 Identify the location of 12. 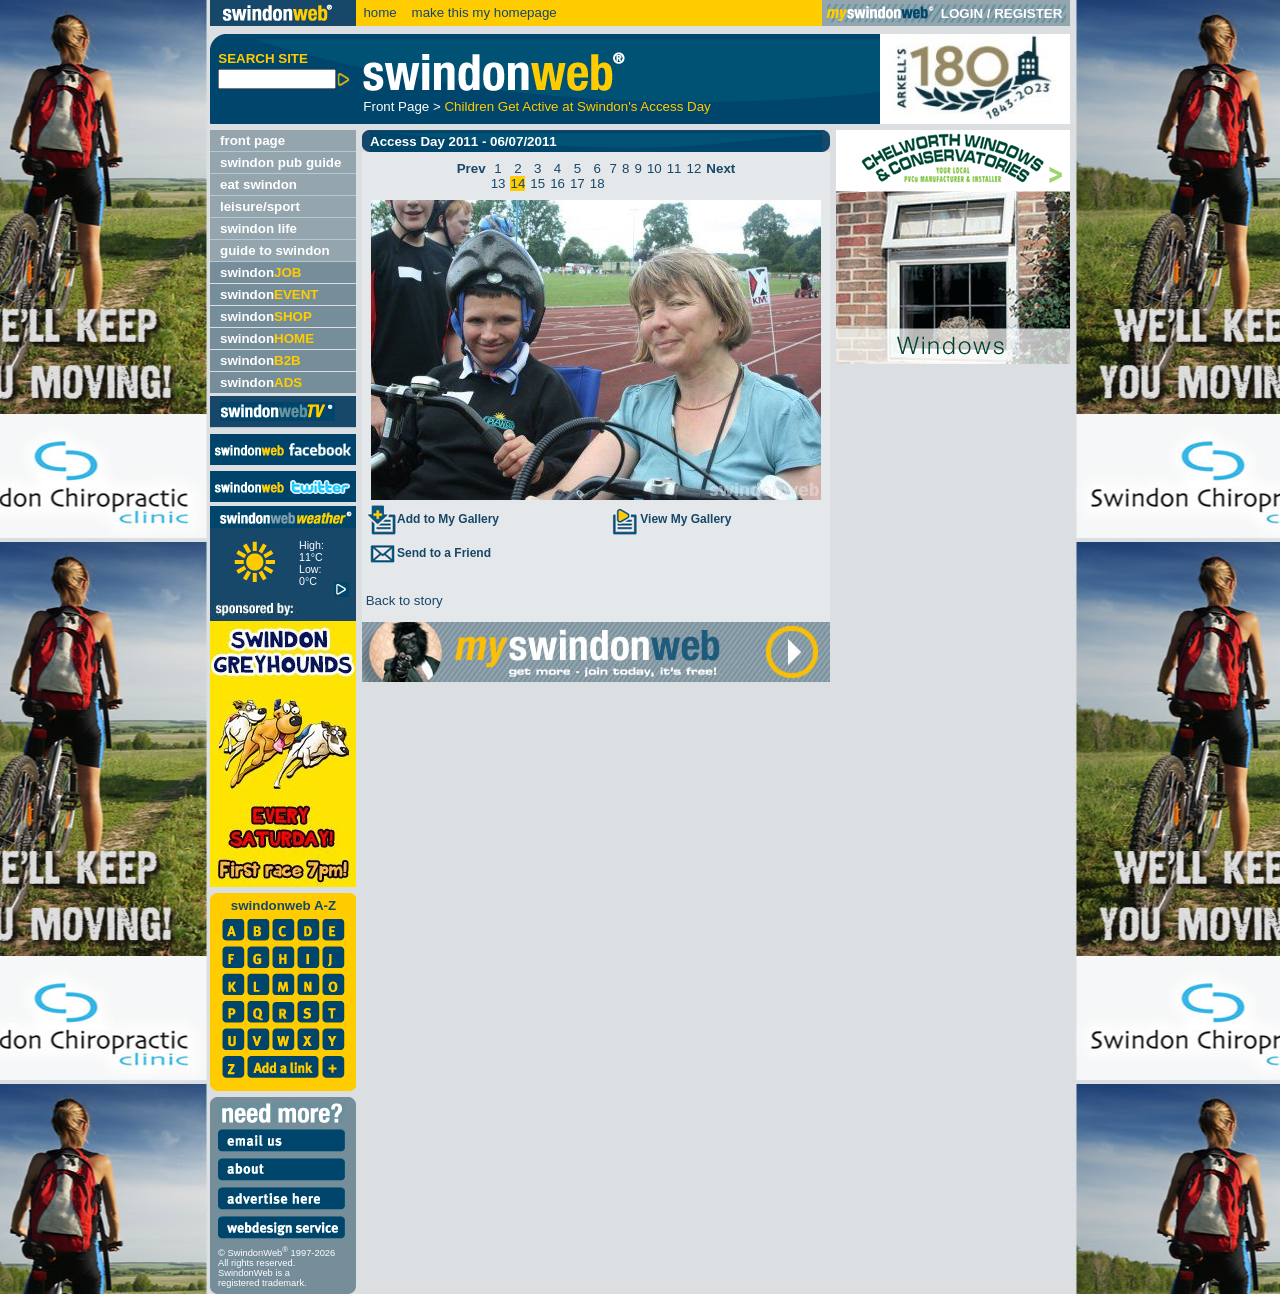
(694, 168).